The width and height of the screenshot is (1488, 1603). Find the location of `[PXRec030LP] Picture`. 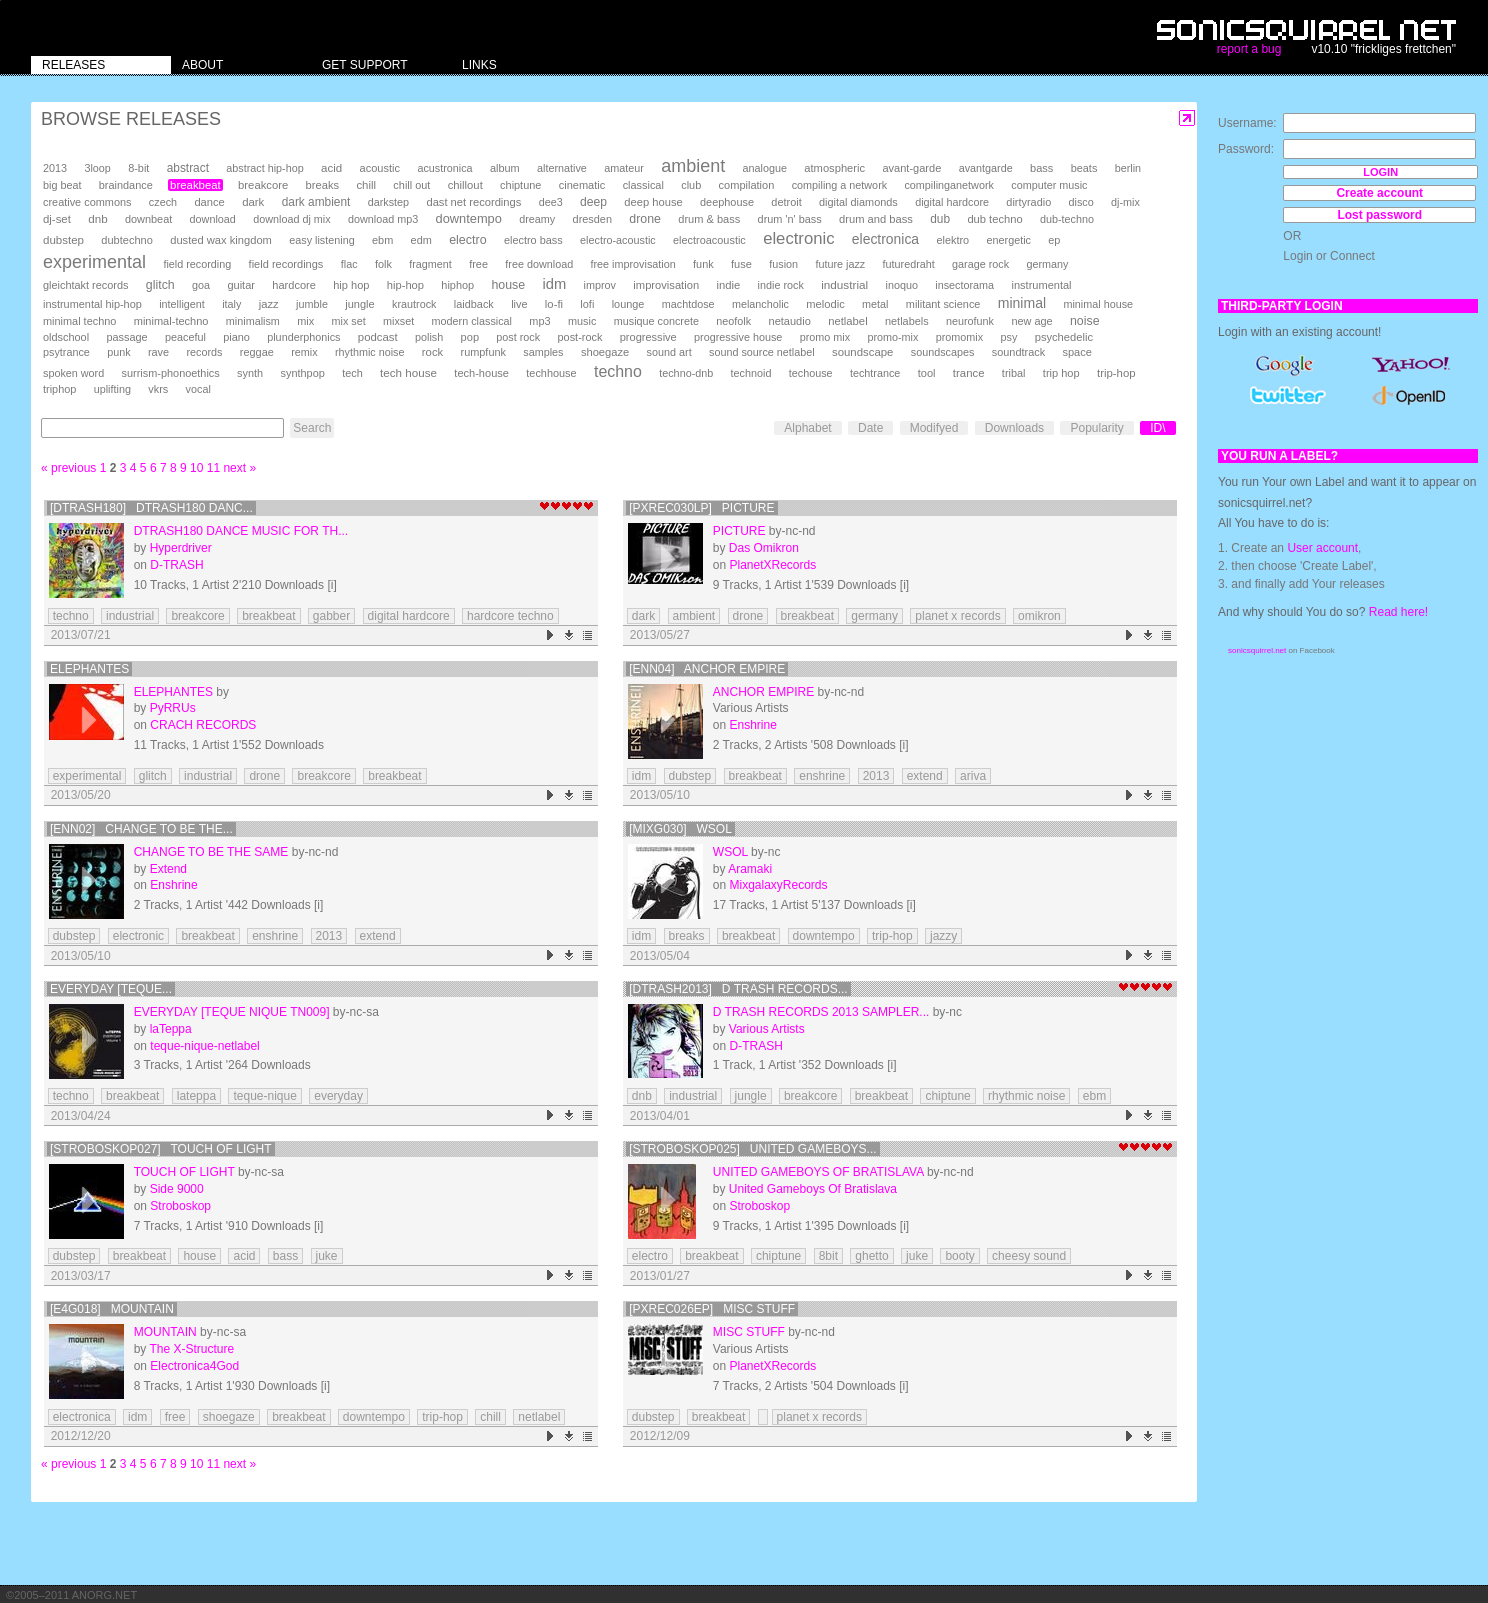

[PXRec030LP] Picture is located at coordinates (701, 508).